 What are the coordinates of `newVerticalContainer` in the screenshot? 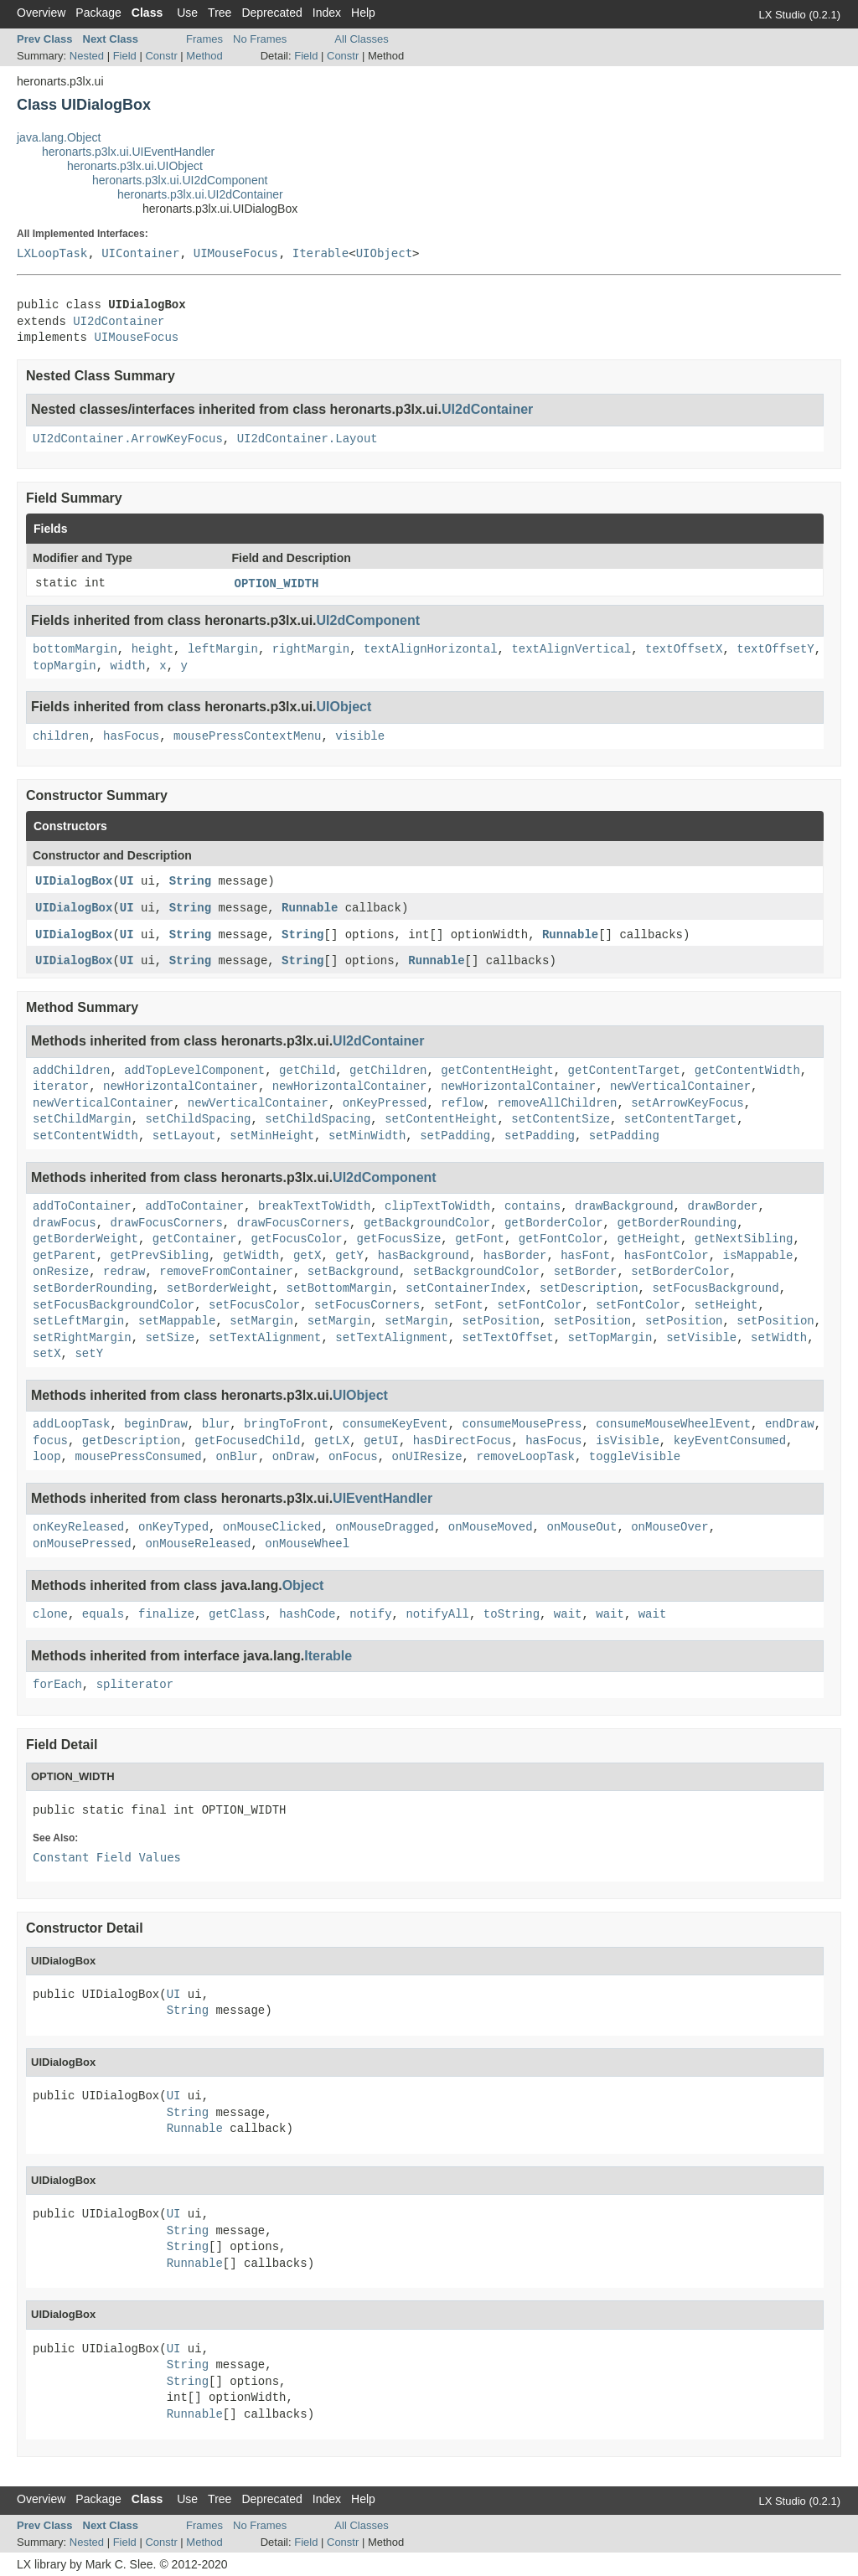 It's located at (680, 1086).